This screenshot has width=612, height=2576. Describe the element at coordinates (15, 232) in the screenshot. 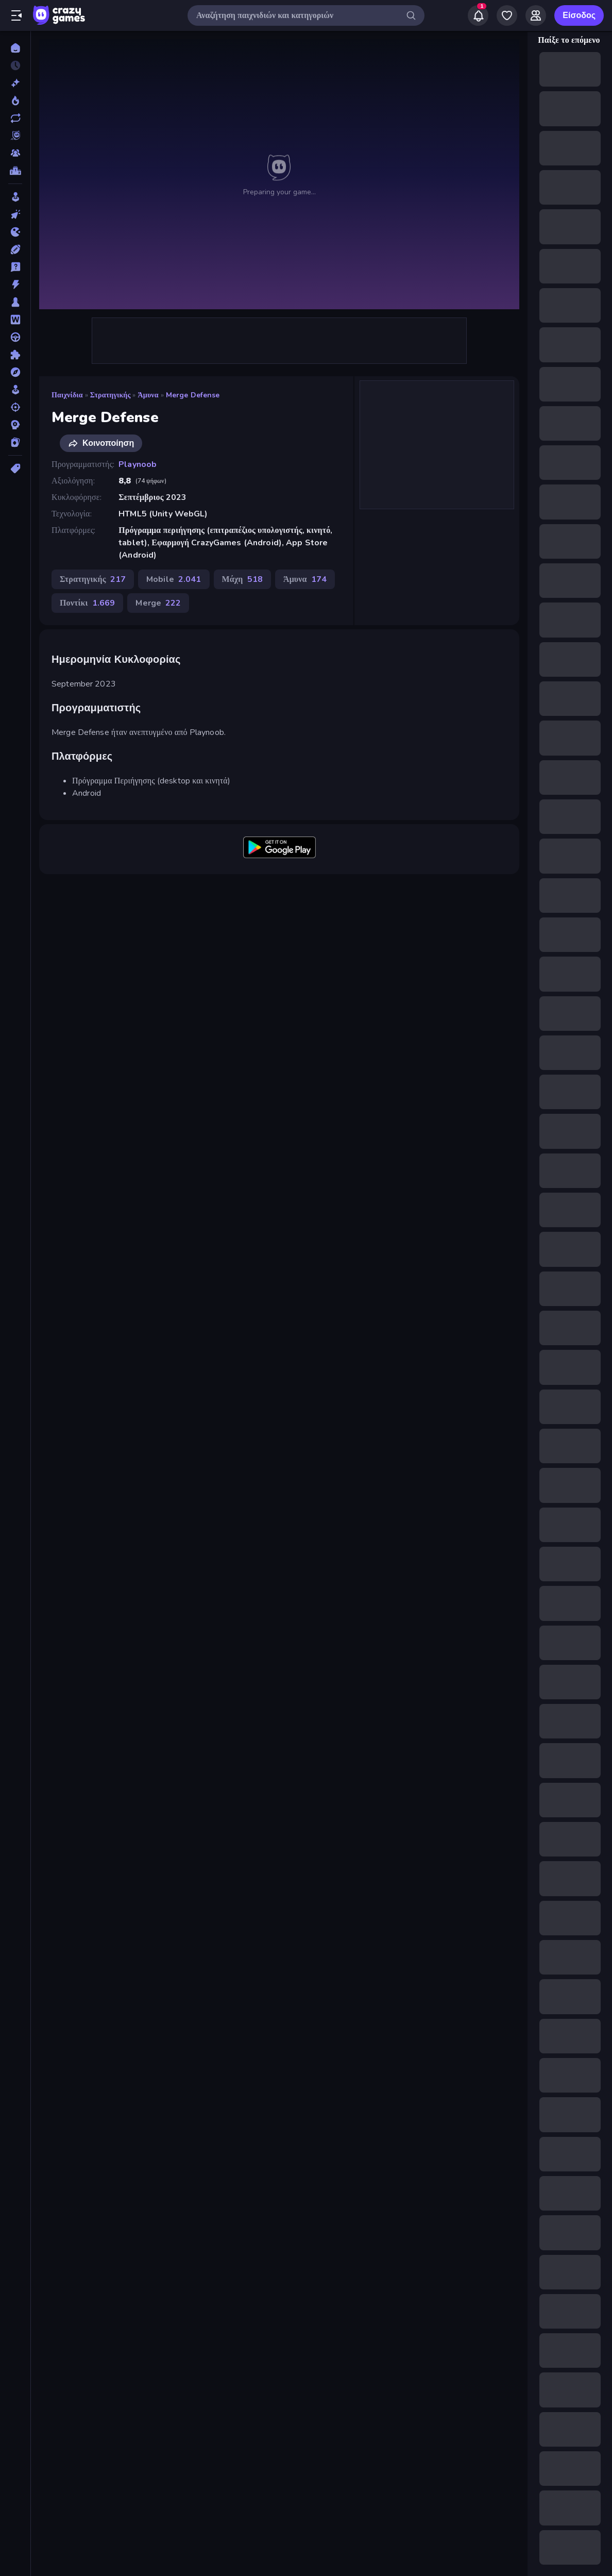

I see `[.io]` at that location.